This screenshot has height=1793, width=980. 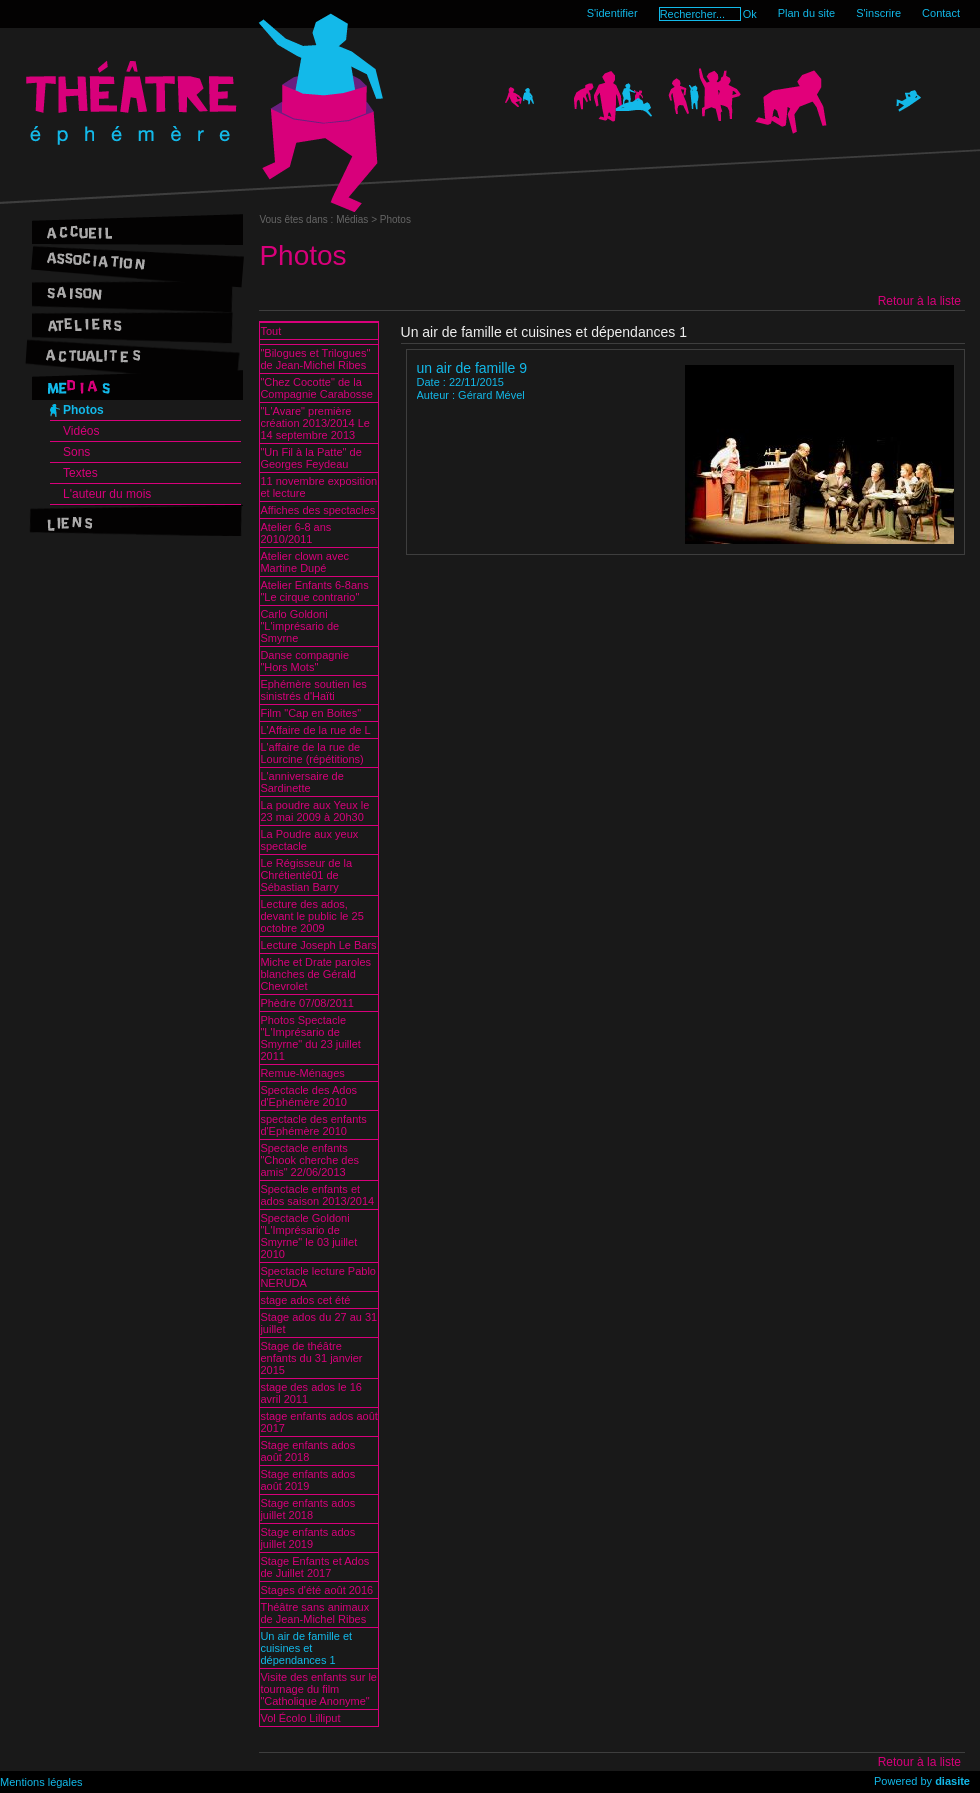 I want to click on Retour à la liste, so click(x=919, y=301).